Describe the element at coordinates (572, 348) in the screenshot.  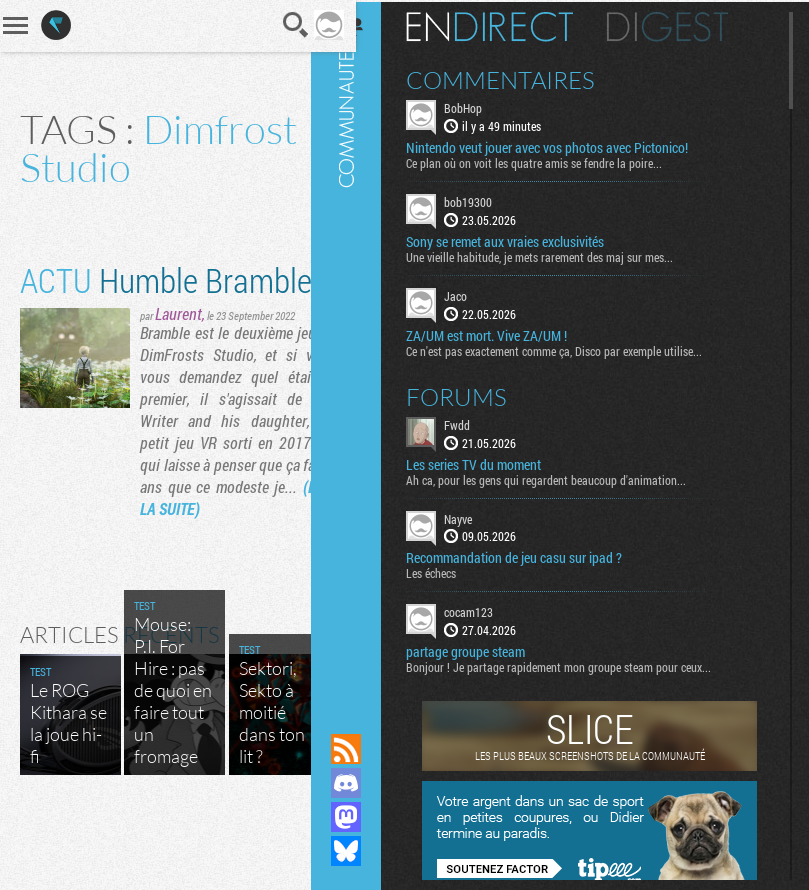
I see `Ce n'est pas exactement comme ça, Disco par exemple utilise...` at that location.